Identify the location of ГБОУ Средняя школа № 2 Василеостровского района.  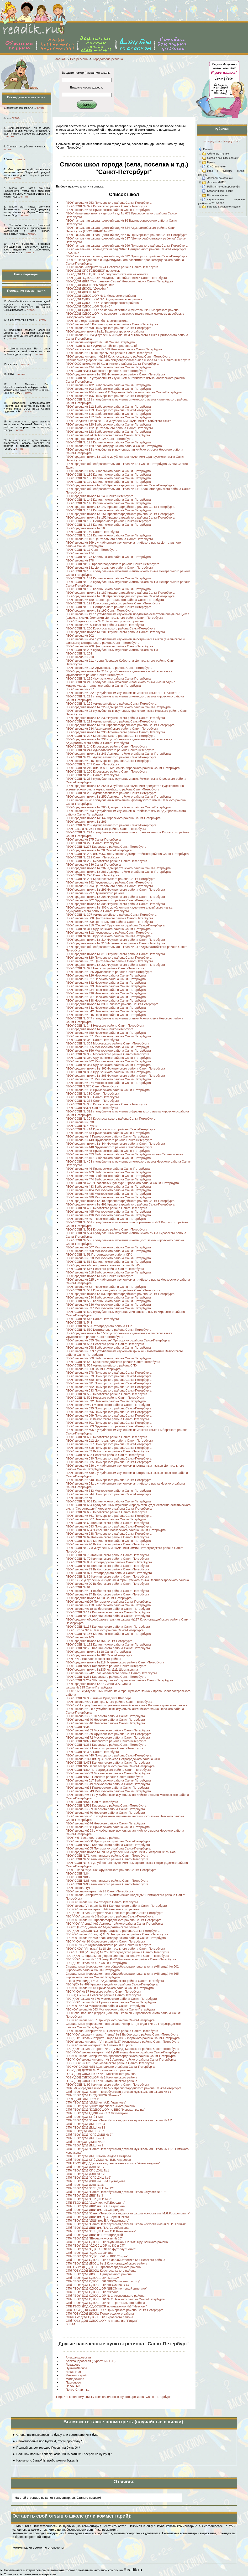
(105, 621).